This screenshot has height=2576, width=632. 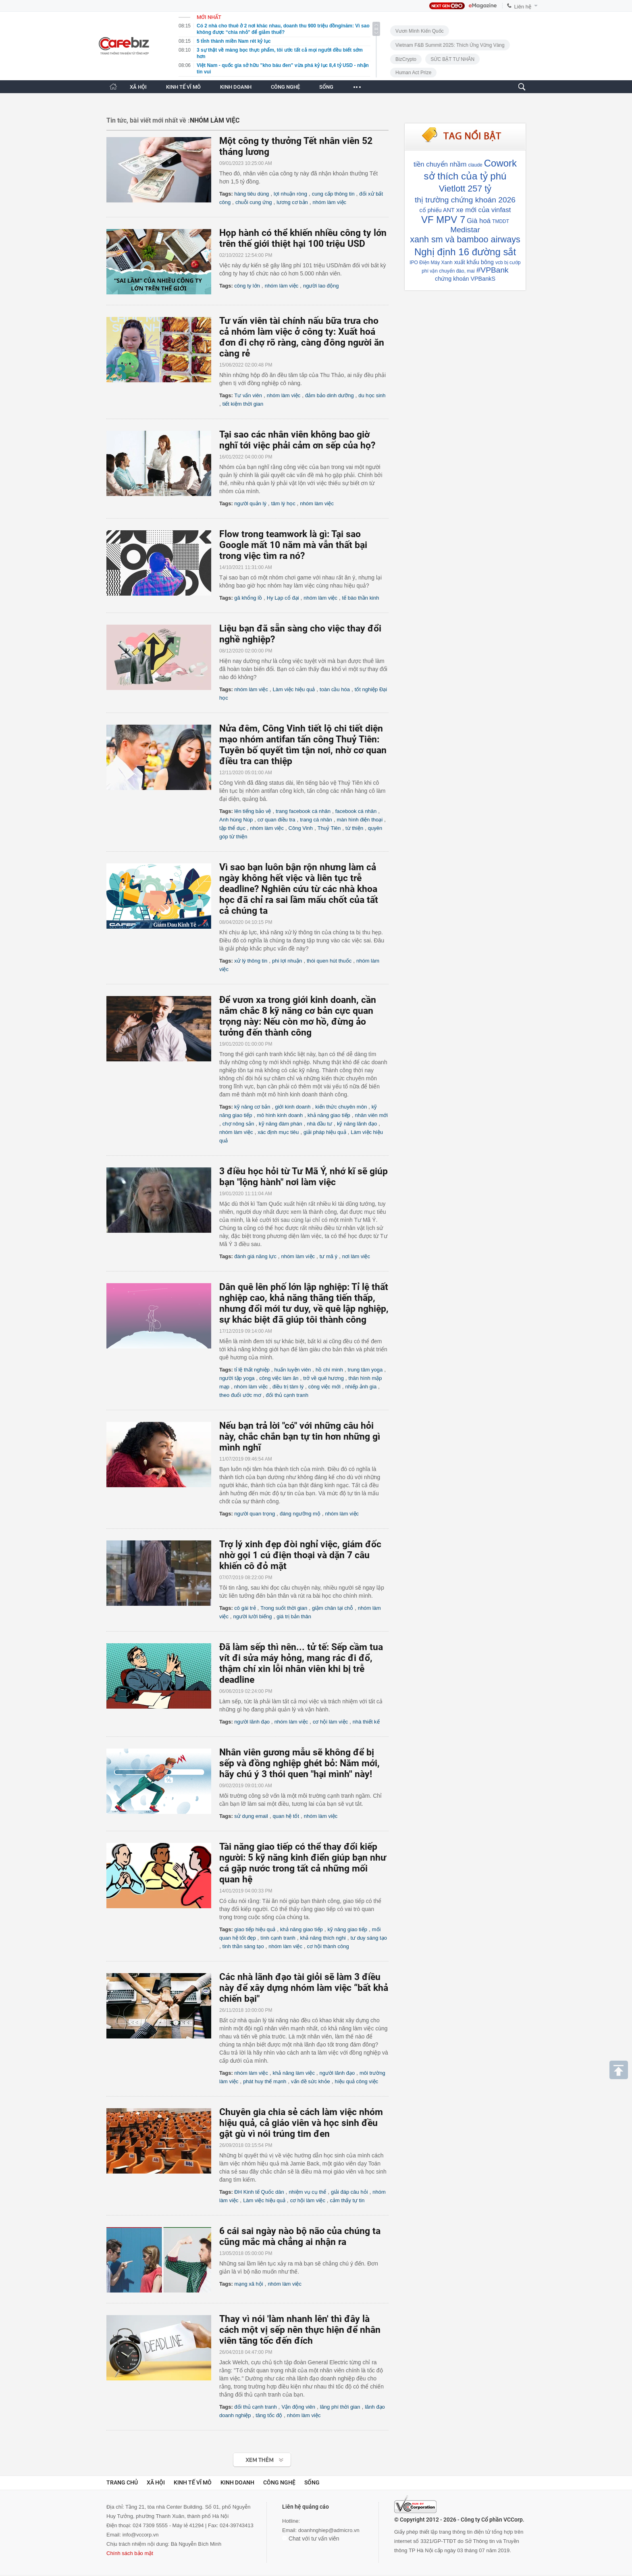 What do you see at coordinates (264, 2081) in the screenshot?
I see `phát huy thế mạnh` at bounding box center [264, 2081].